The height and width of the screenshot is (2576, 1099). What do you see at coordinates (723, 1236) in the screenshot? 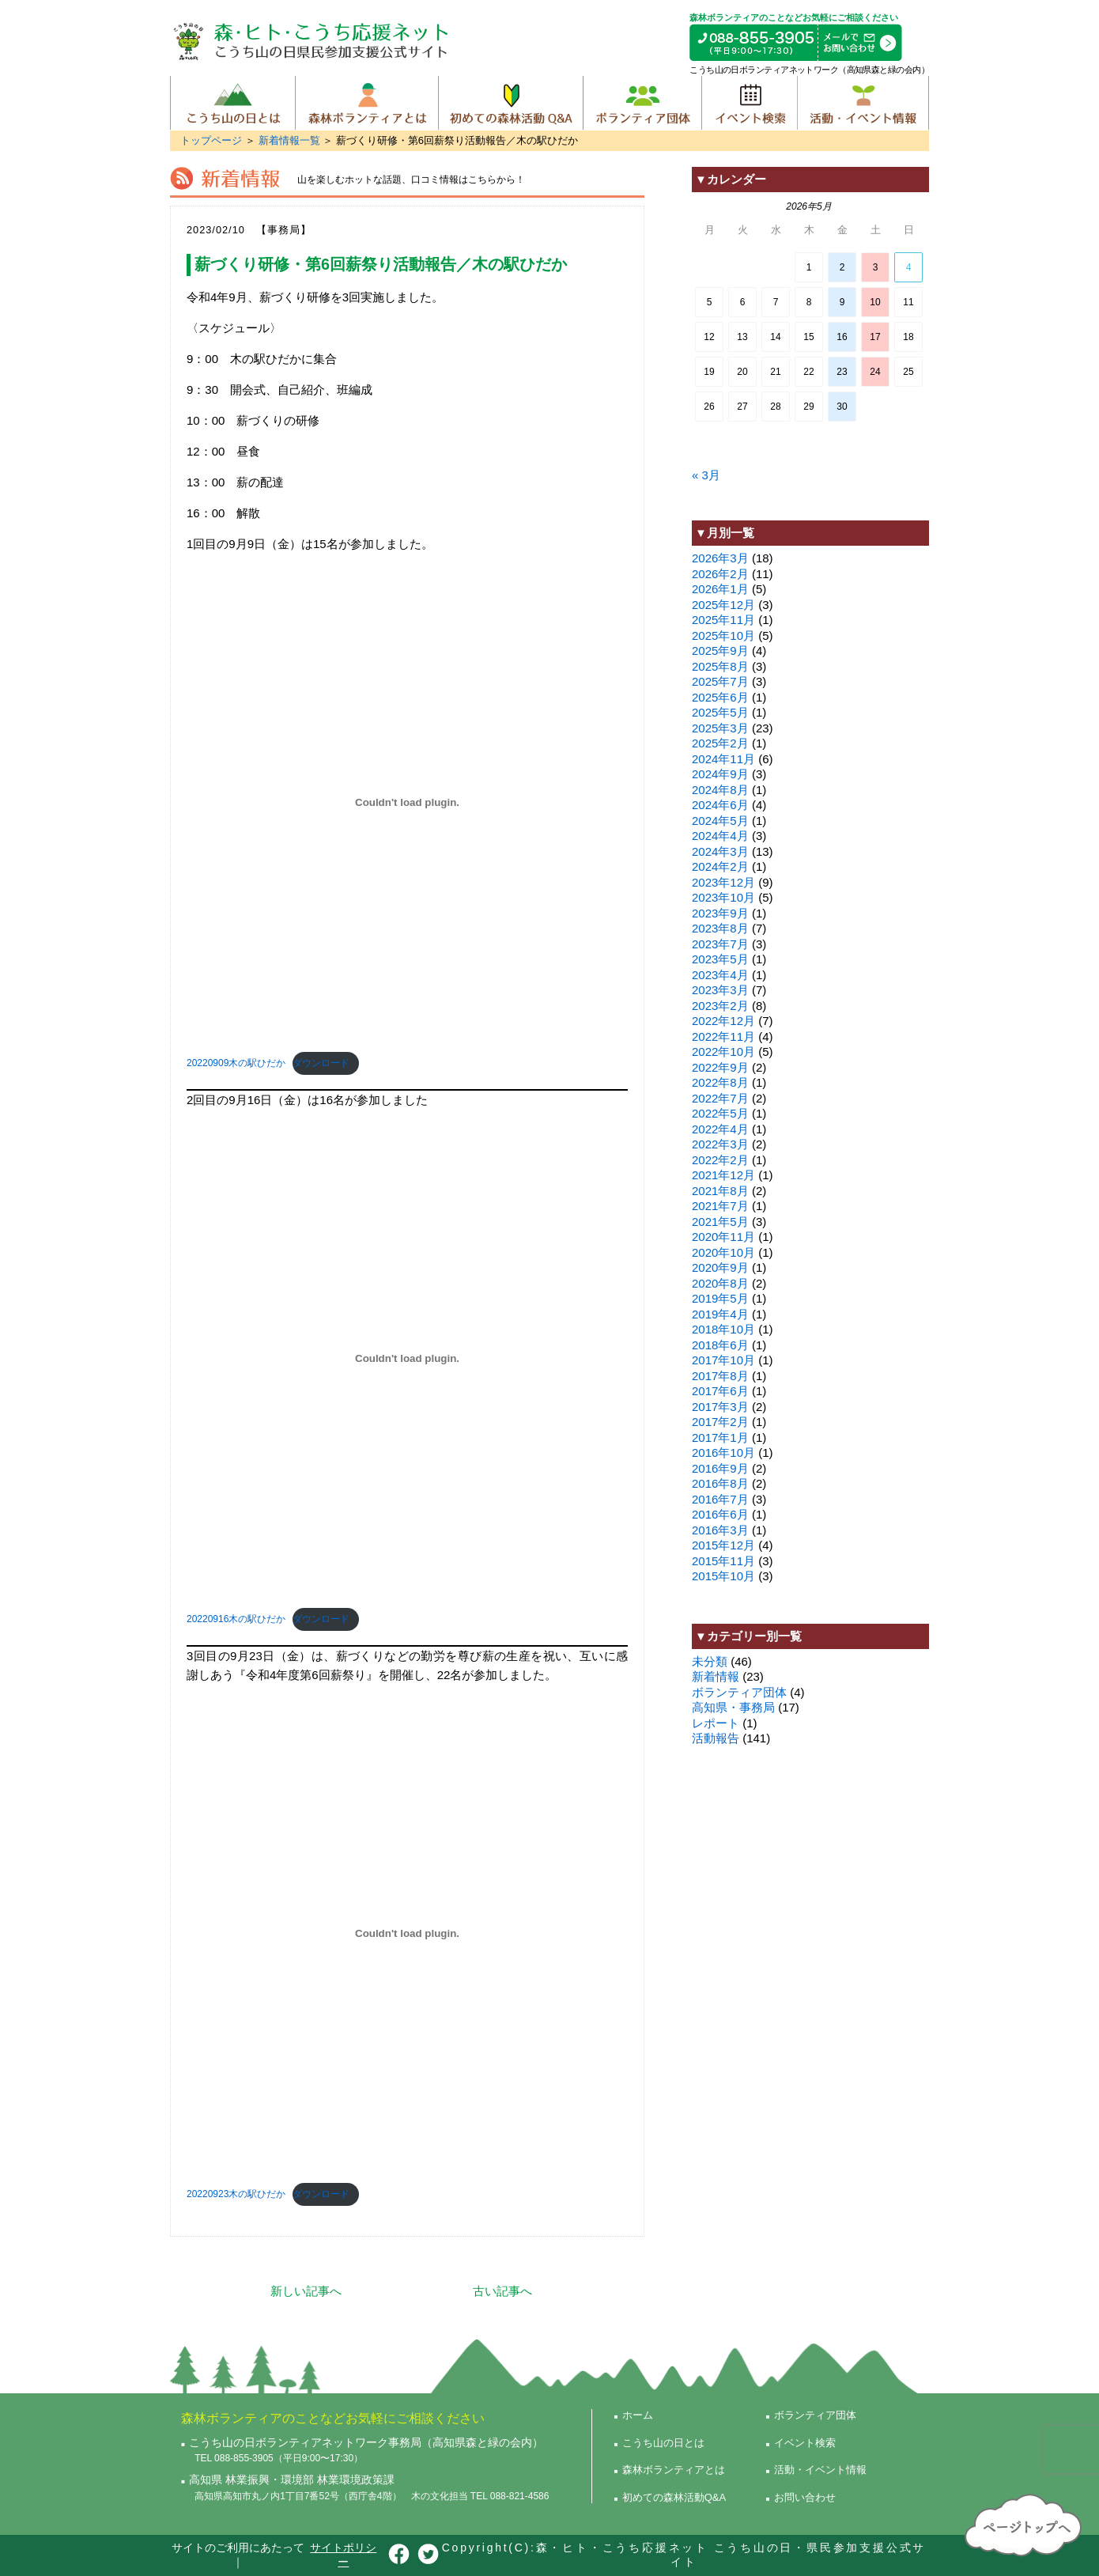
I see `2020年11月` at bounding box center [723, 1236].